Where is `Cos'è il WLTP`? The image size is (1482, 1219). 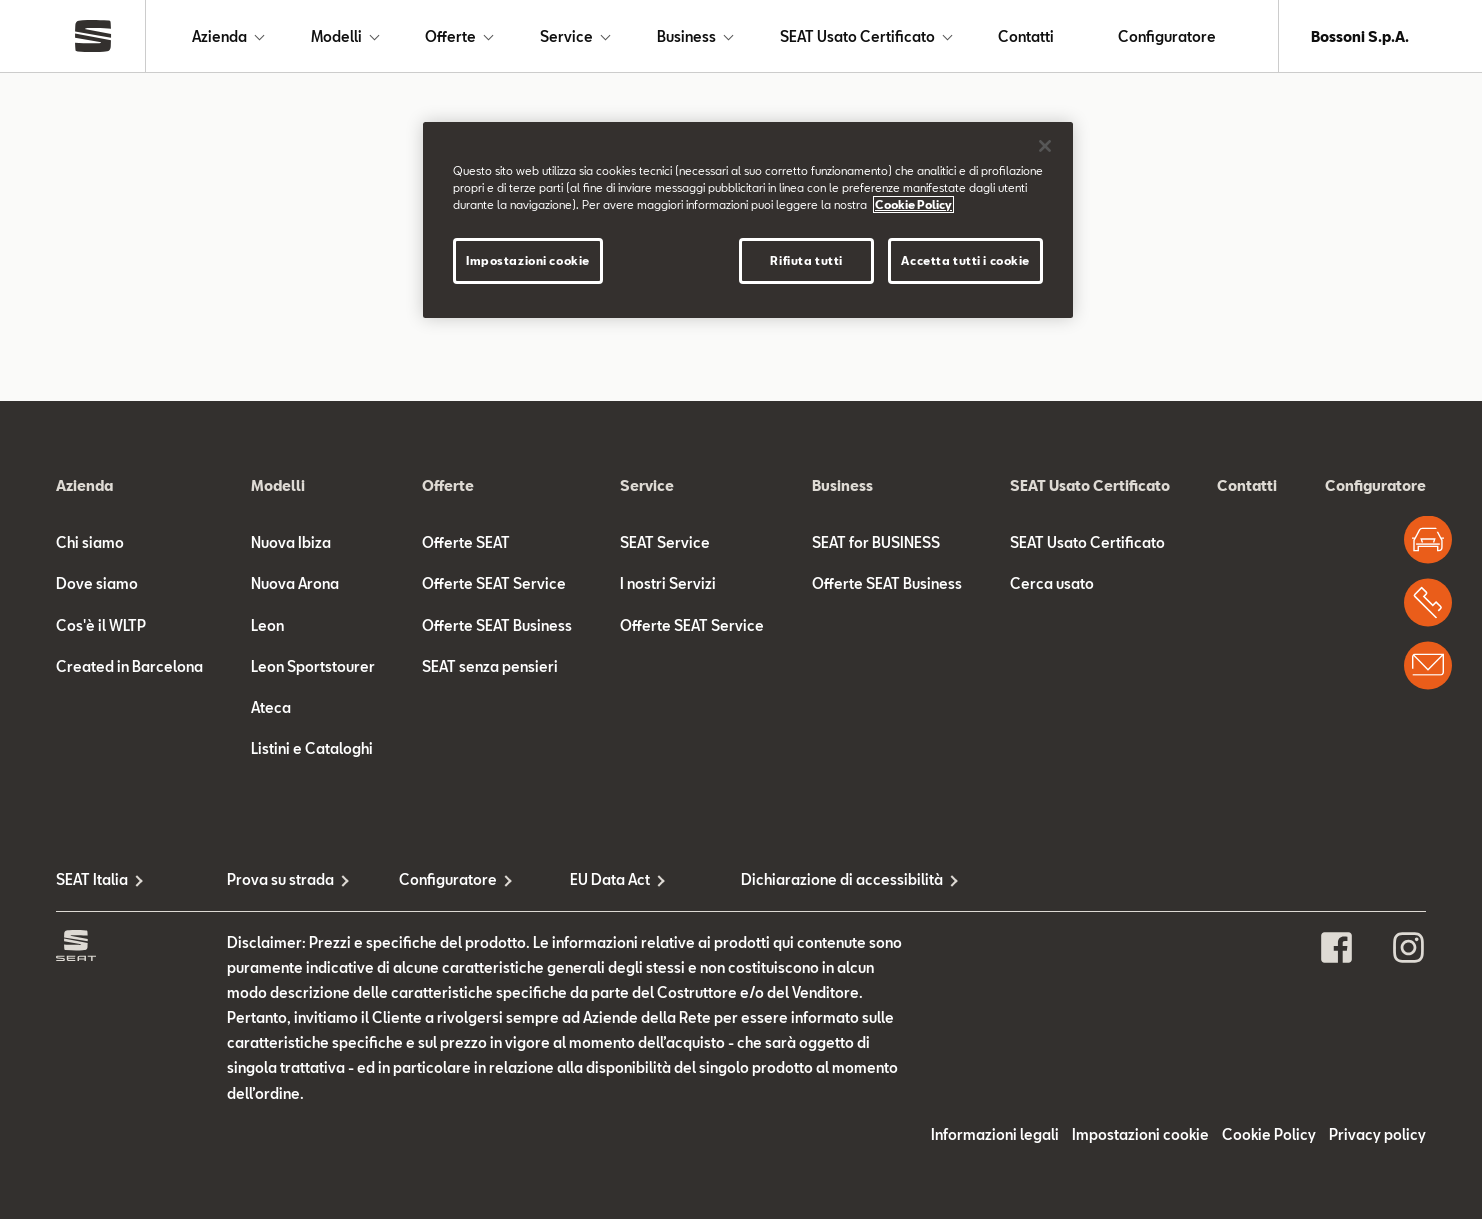
Cos'è il WLTP is located at coordinates (101, 625).